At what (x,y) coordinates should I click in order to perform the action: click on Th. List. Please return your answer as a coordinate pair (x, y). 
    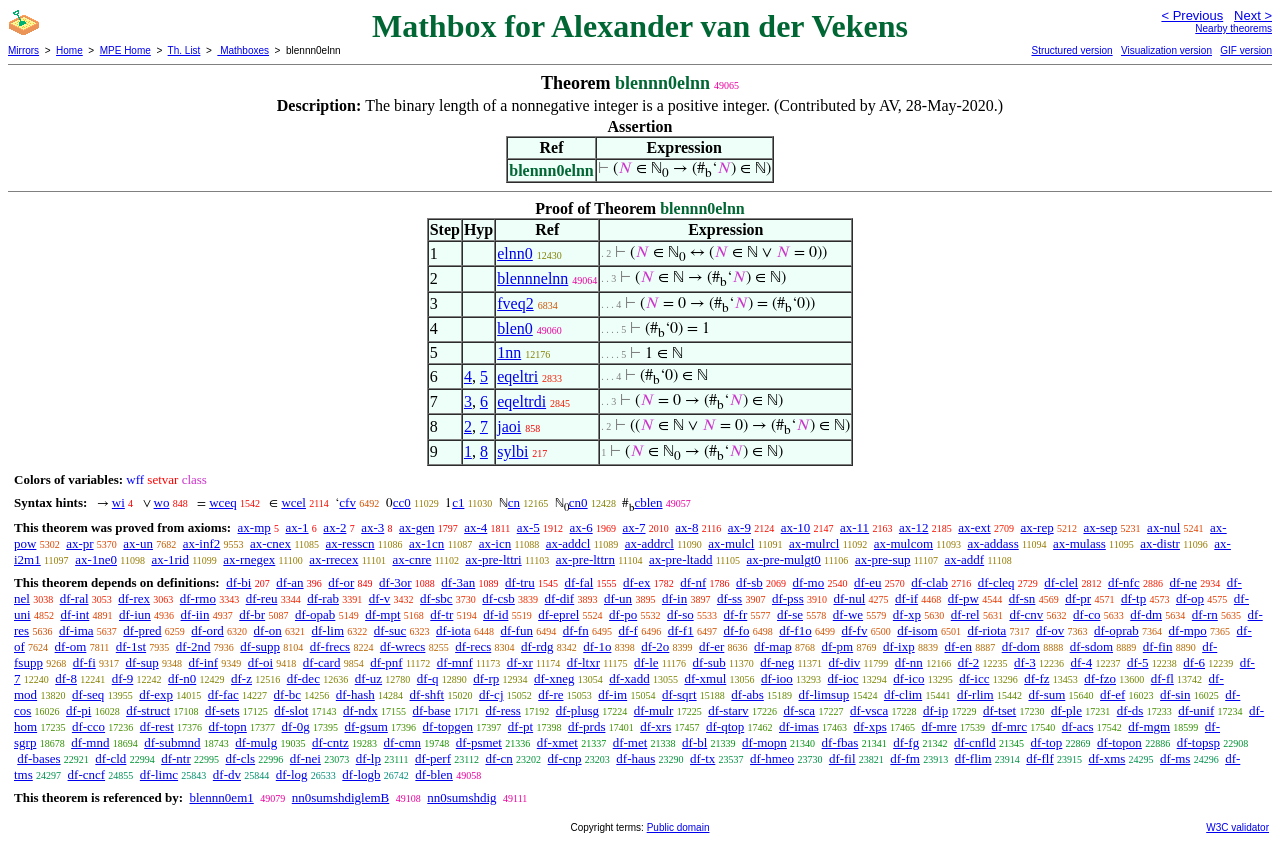
    Looking at the image, I should click on (184, 50).